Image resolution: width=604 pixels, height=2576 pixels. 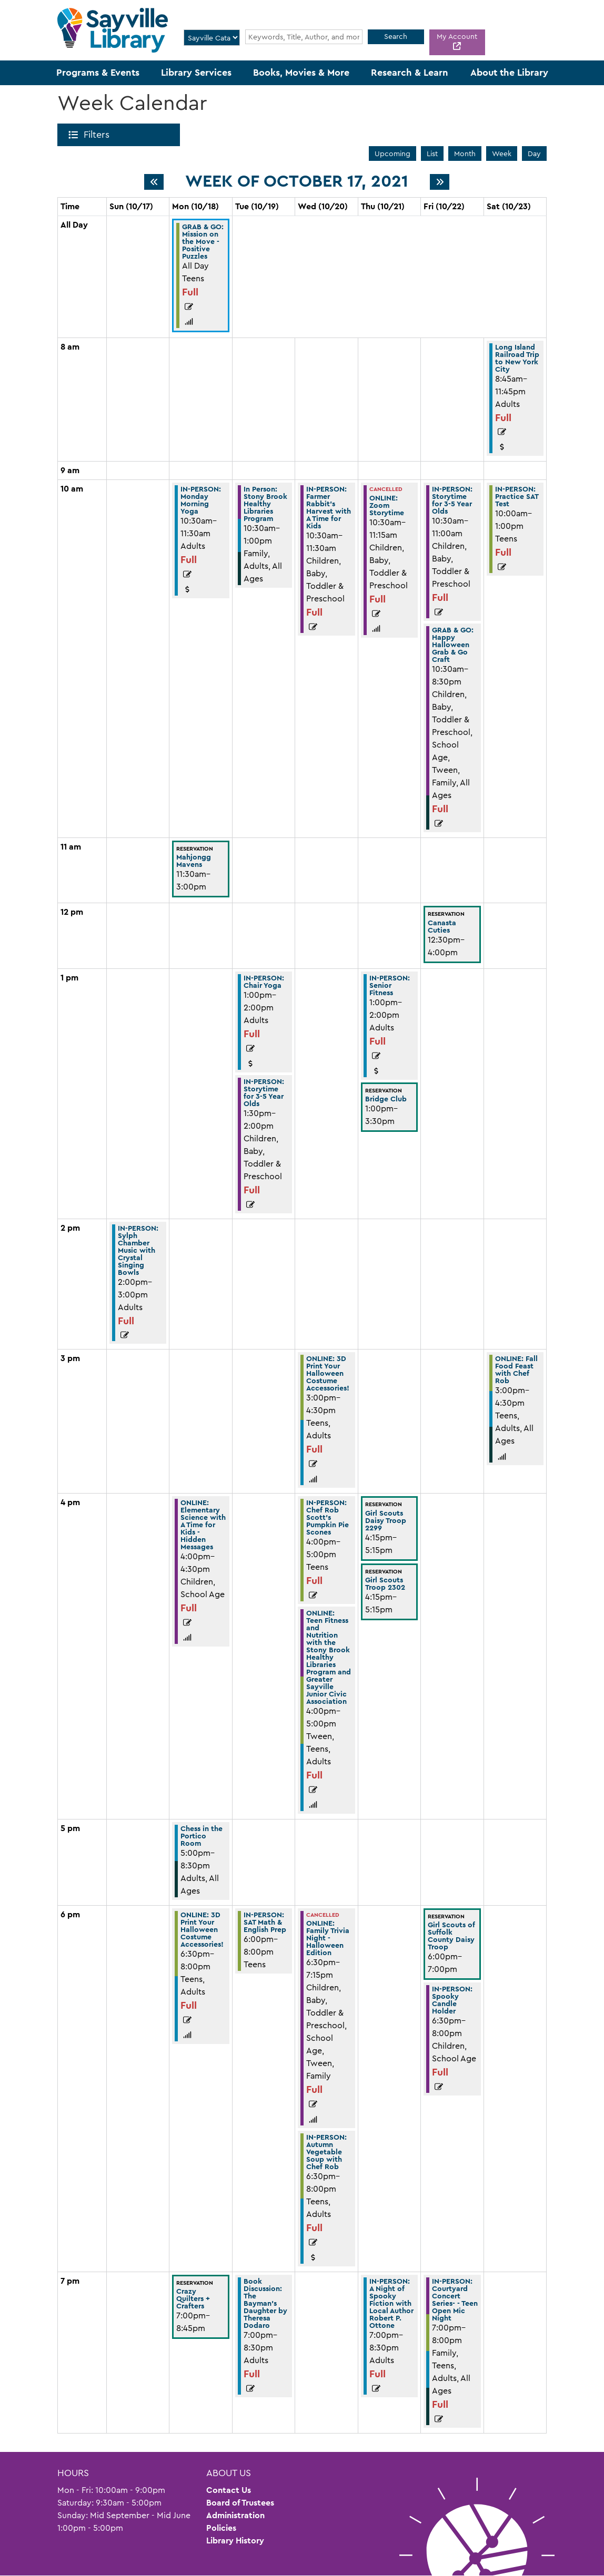 What do you see at coordinates (264, 981) in the screenshot?
I see `IN-PERSON: Chair Yoga [View more about "IN-PERSON: Chair Yoga" on Tuesday, October 19, 2021 @ 1:00pm]` at bounding box center [264, 981].